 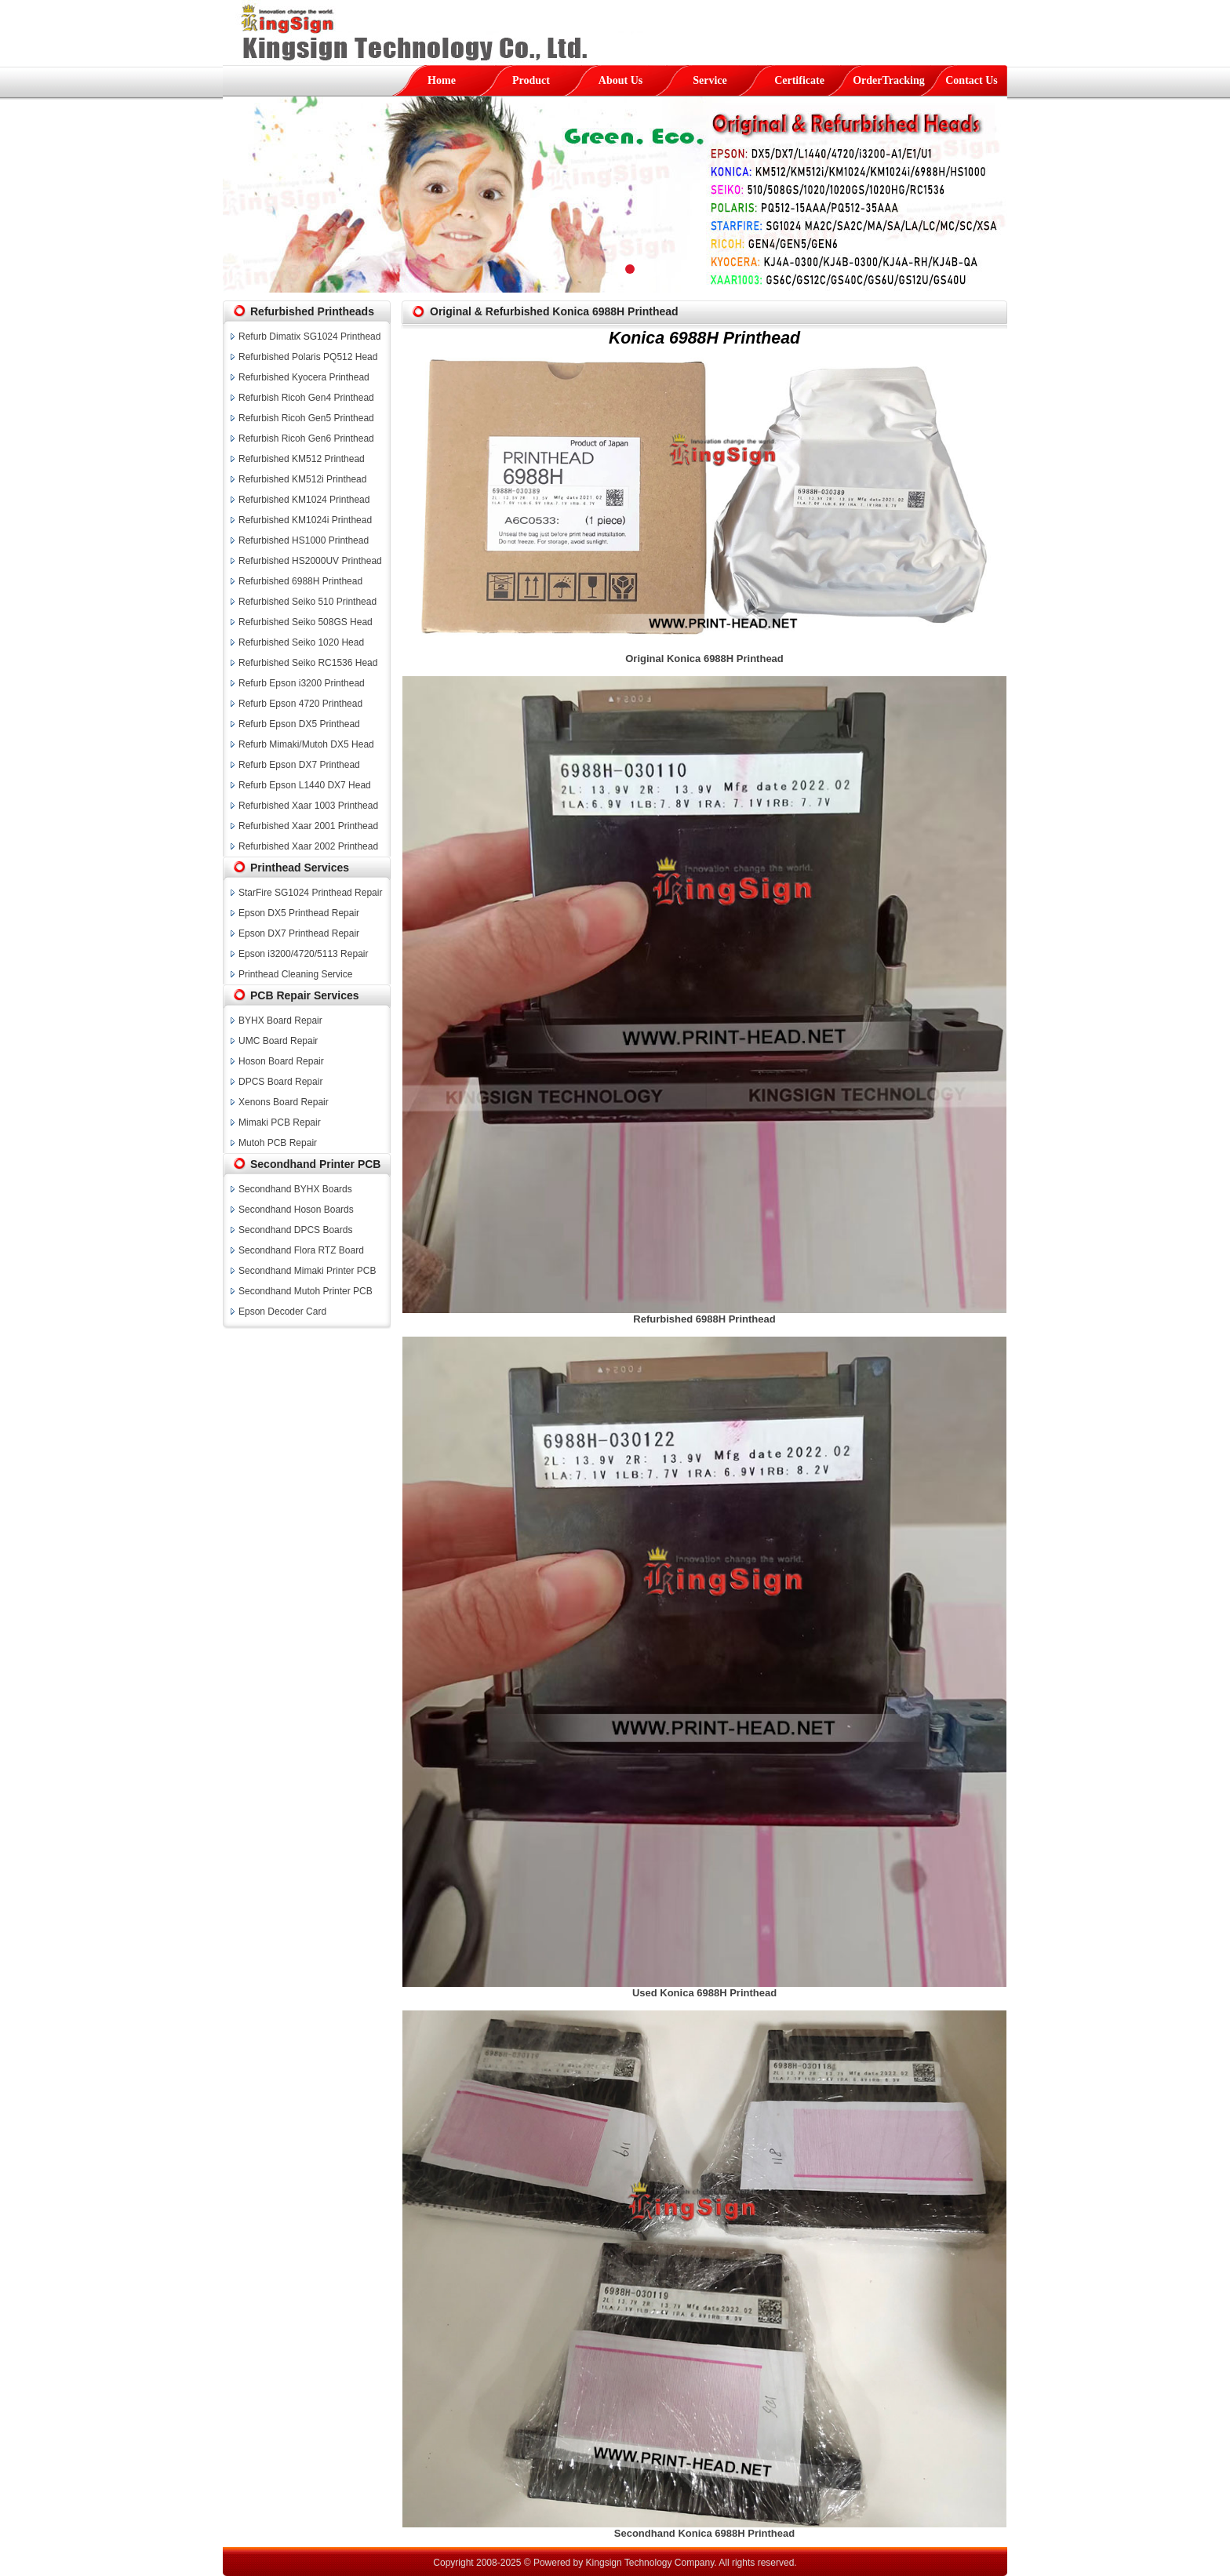 What do you see at coordinates (799, 80) in the screenshot?
I see `Certificate` at bounding box center [799, 80].